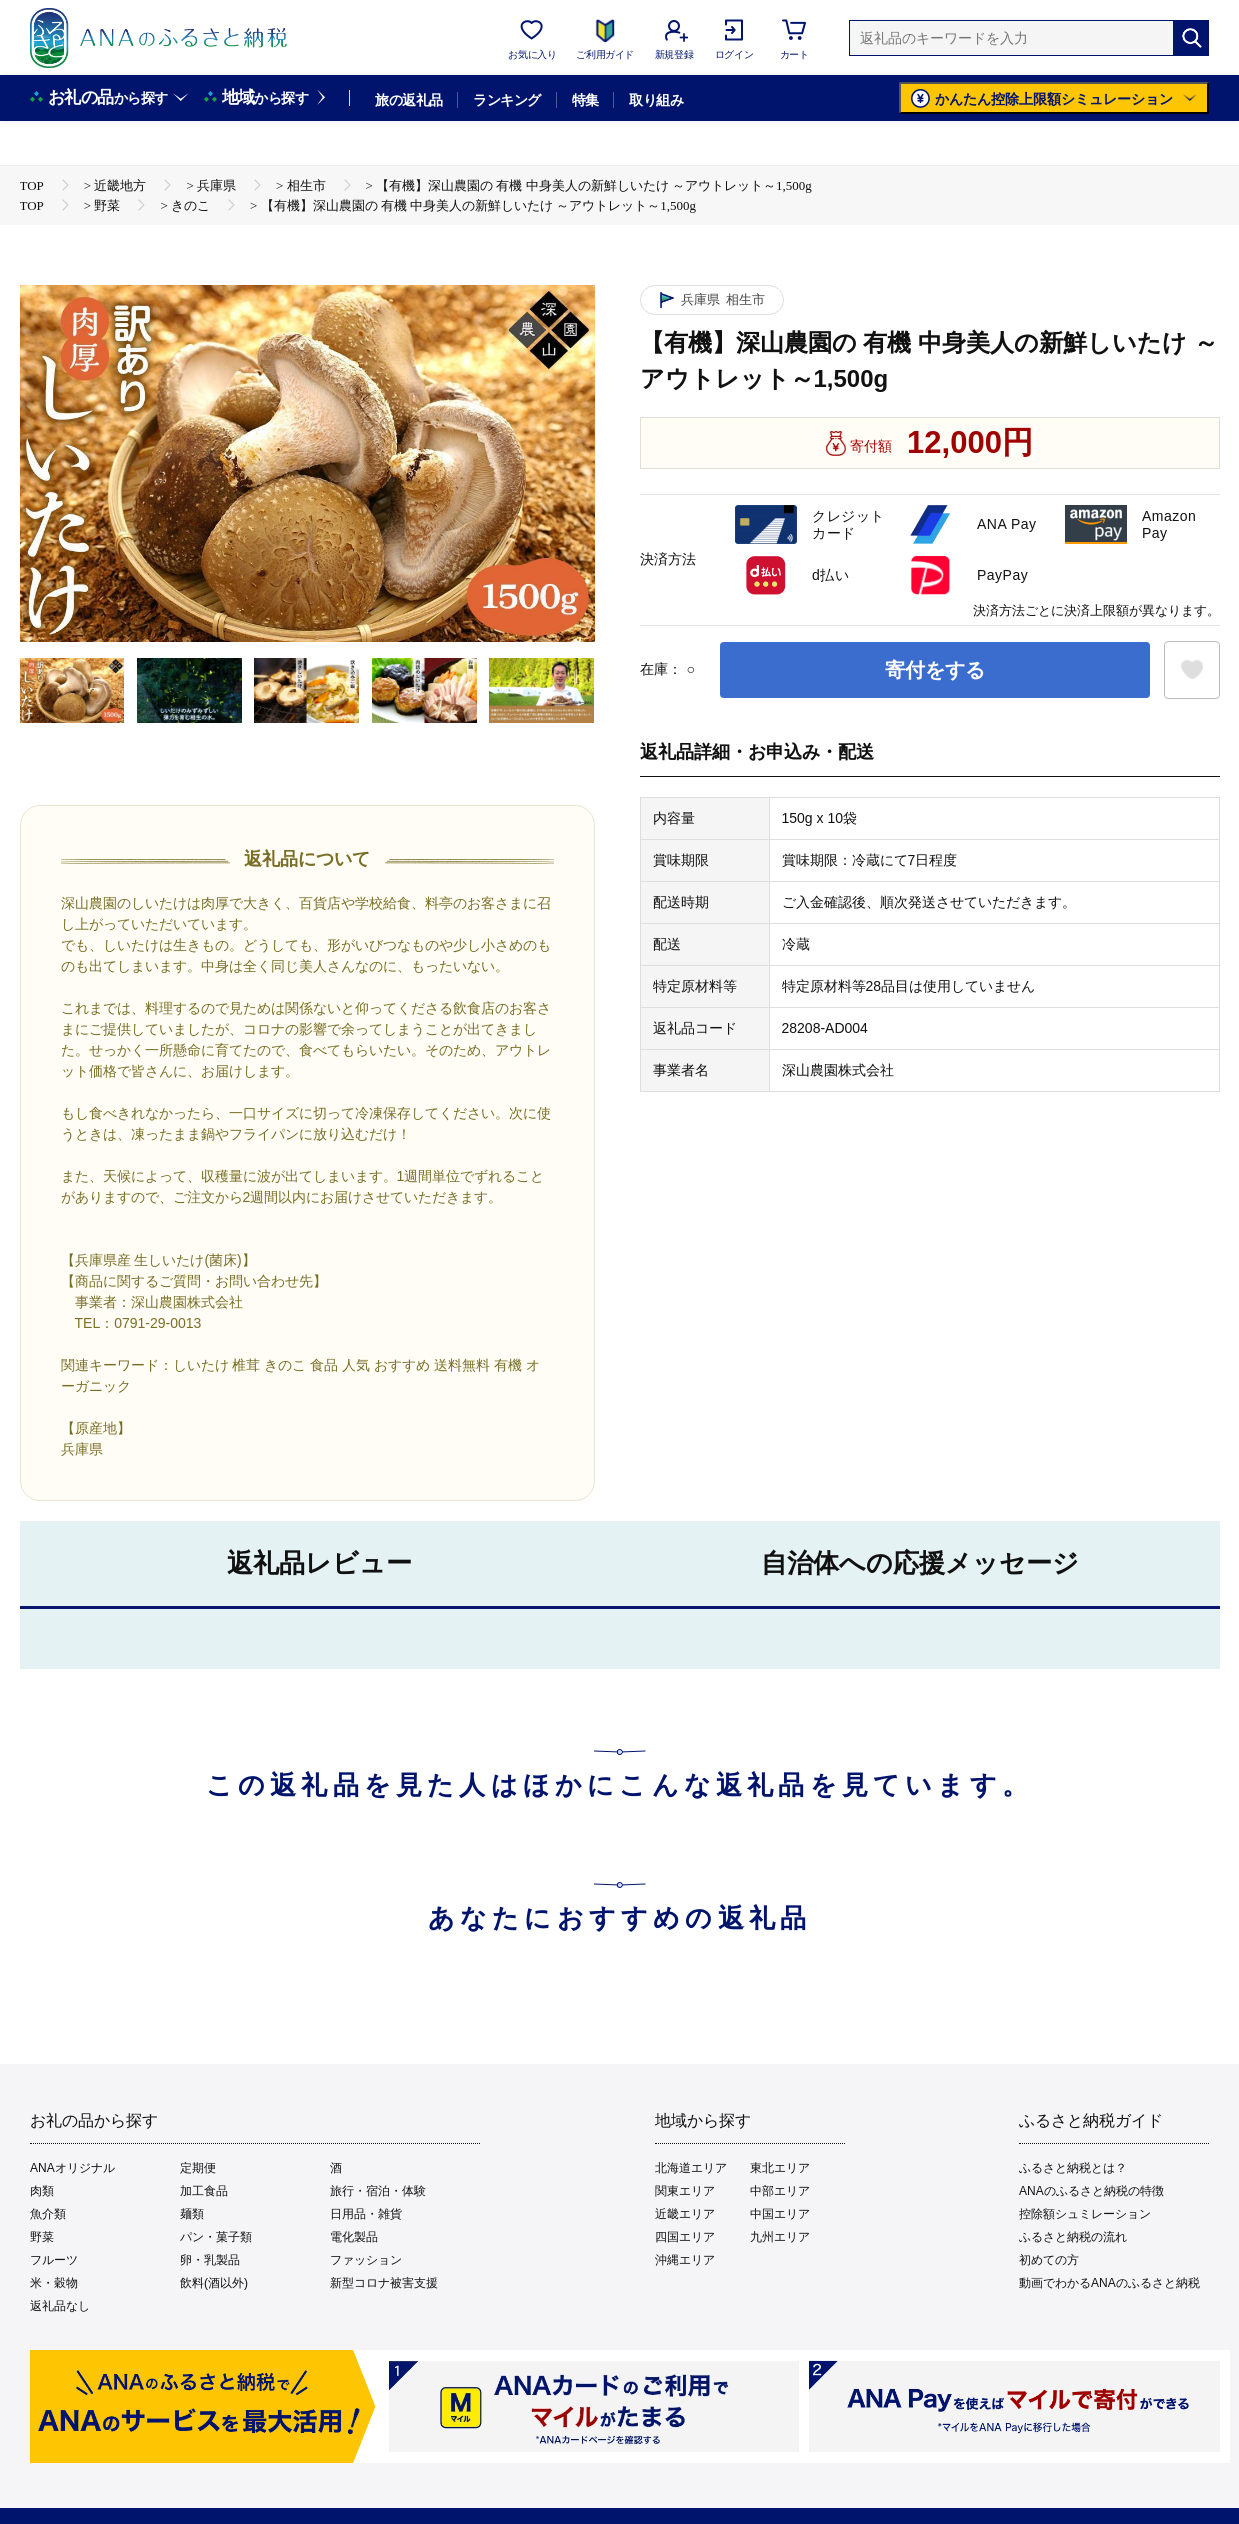 This screenshot has height=2524, width=1239. Describe the element at coordinates (685, 2237) in the screenshot. I see `四国エリア` at that location.